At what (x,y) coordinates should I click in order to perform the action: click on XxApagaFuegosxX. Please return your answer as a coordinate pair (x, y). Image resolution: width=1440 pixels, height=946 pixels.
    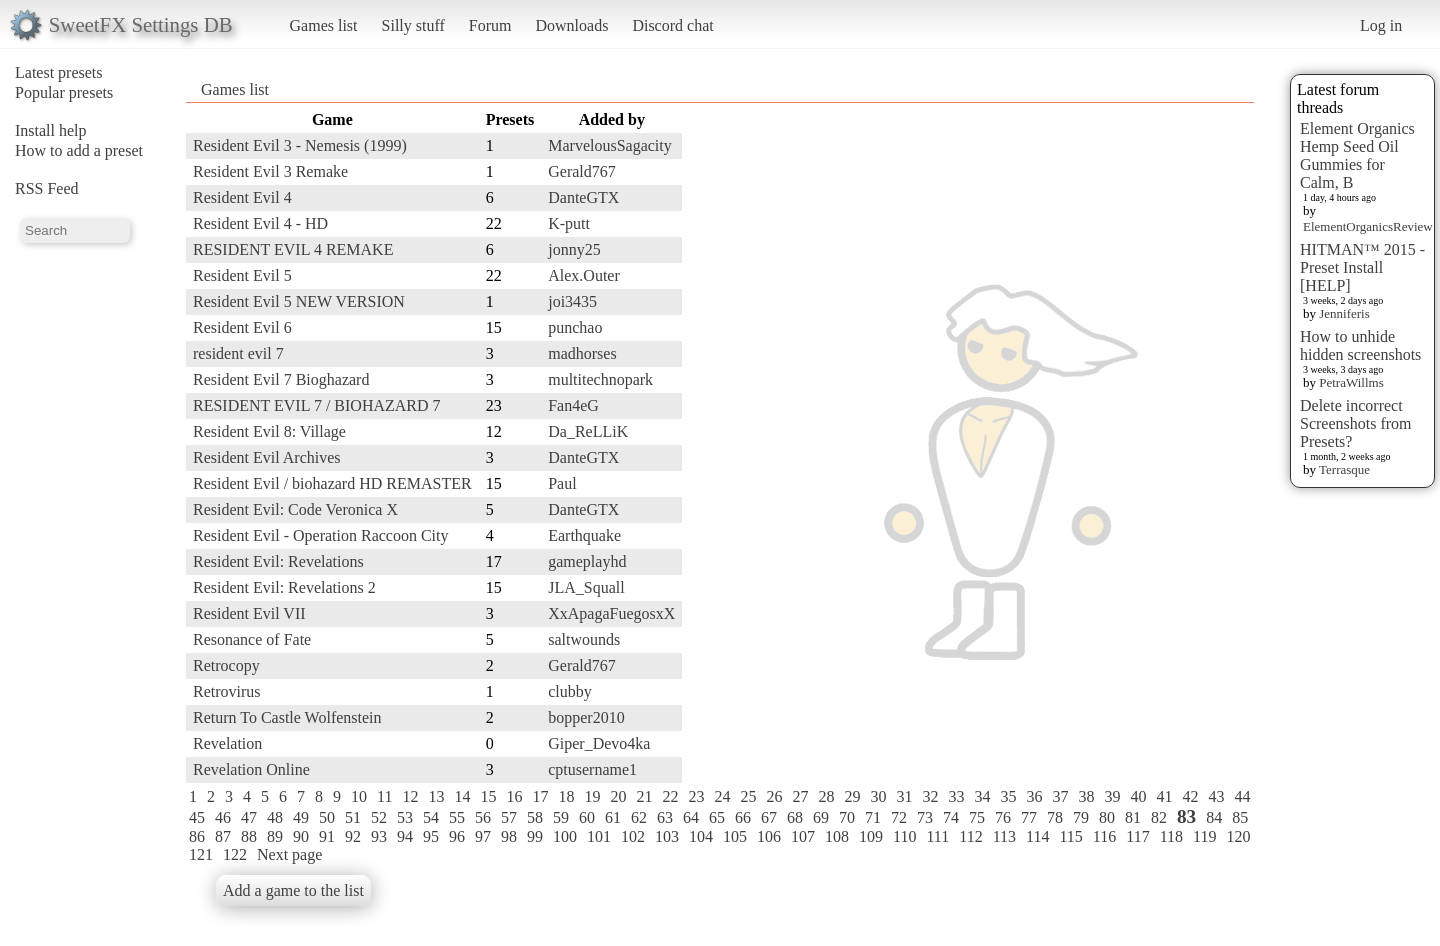
    Looking at the image, I should click on (611, 613).